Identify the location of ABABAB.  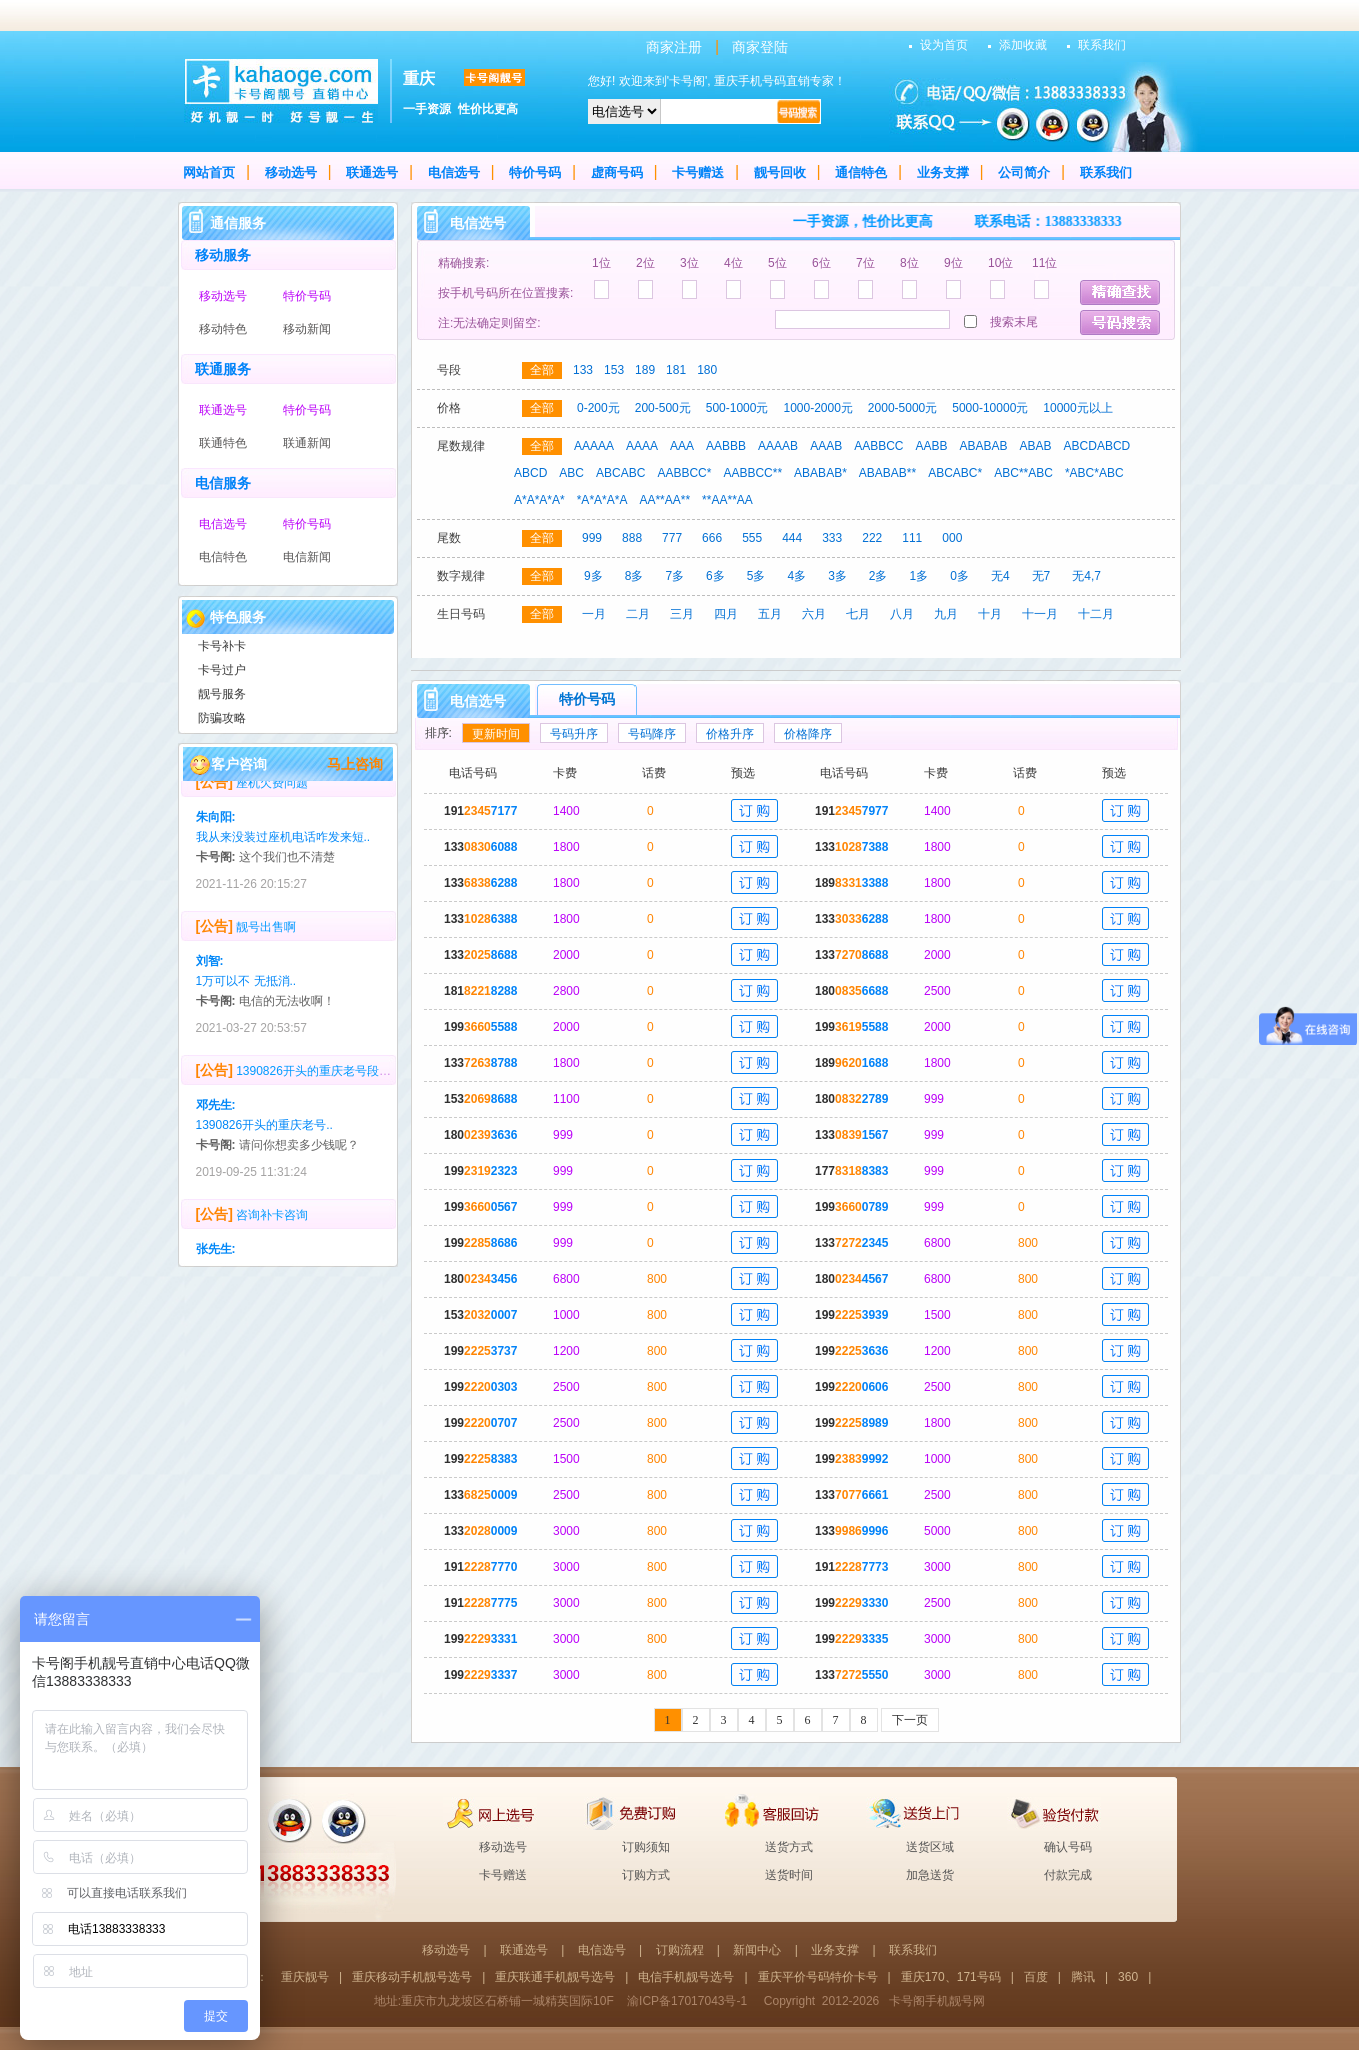
(984, 446).